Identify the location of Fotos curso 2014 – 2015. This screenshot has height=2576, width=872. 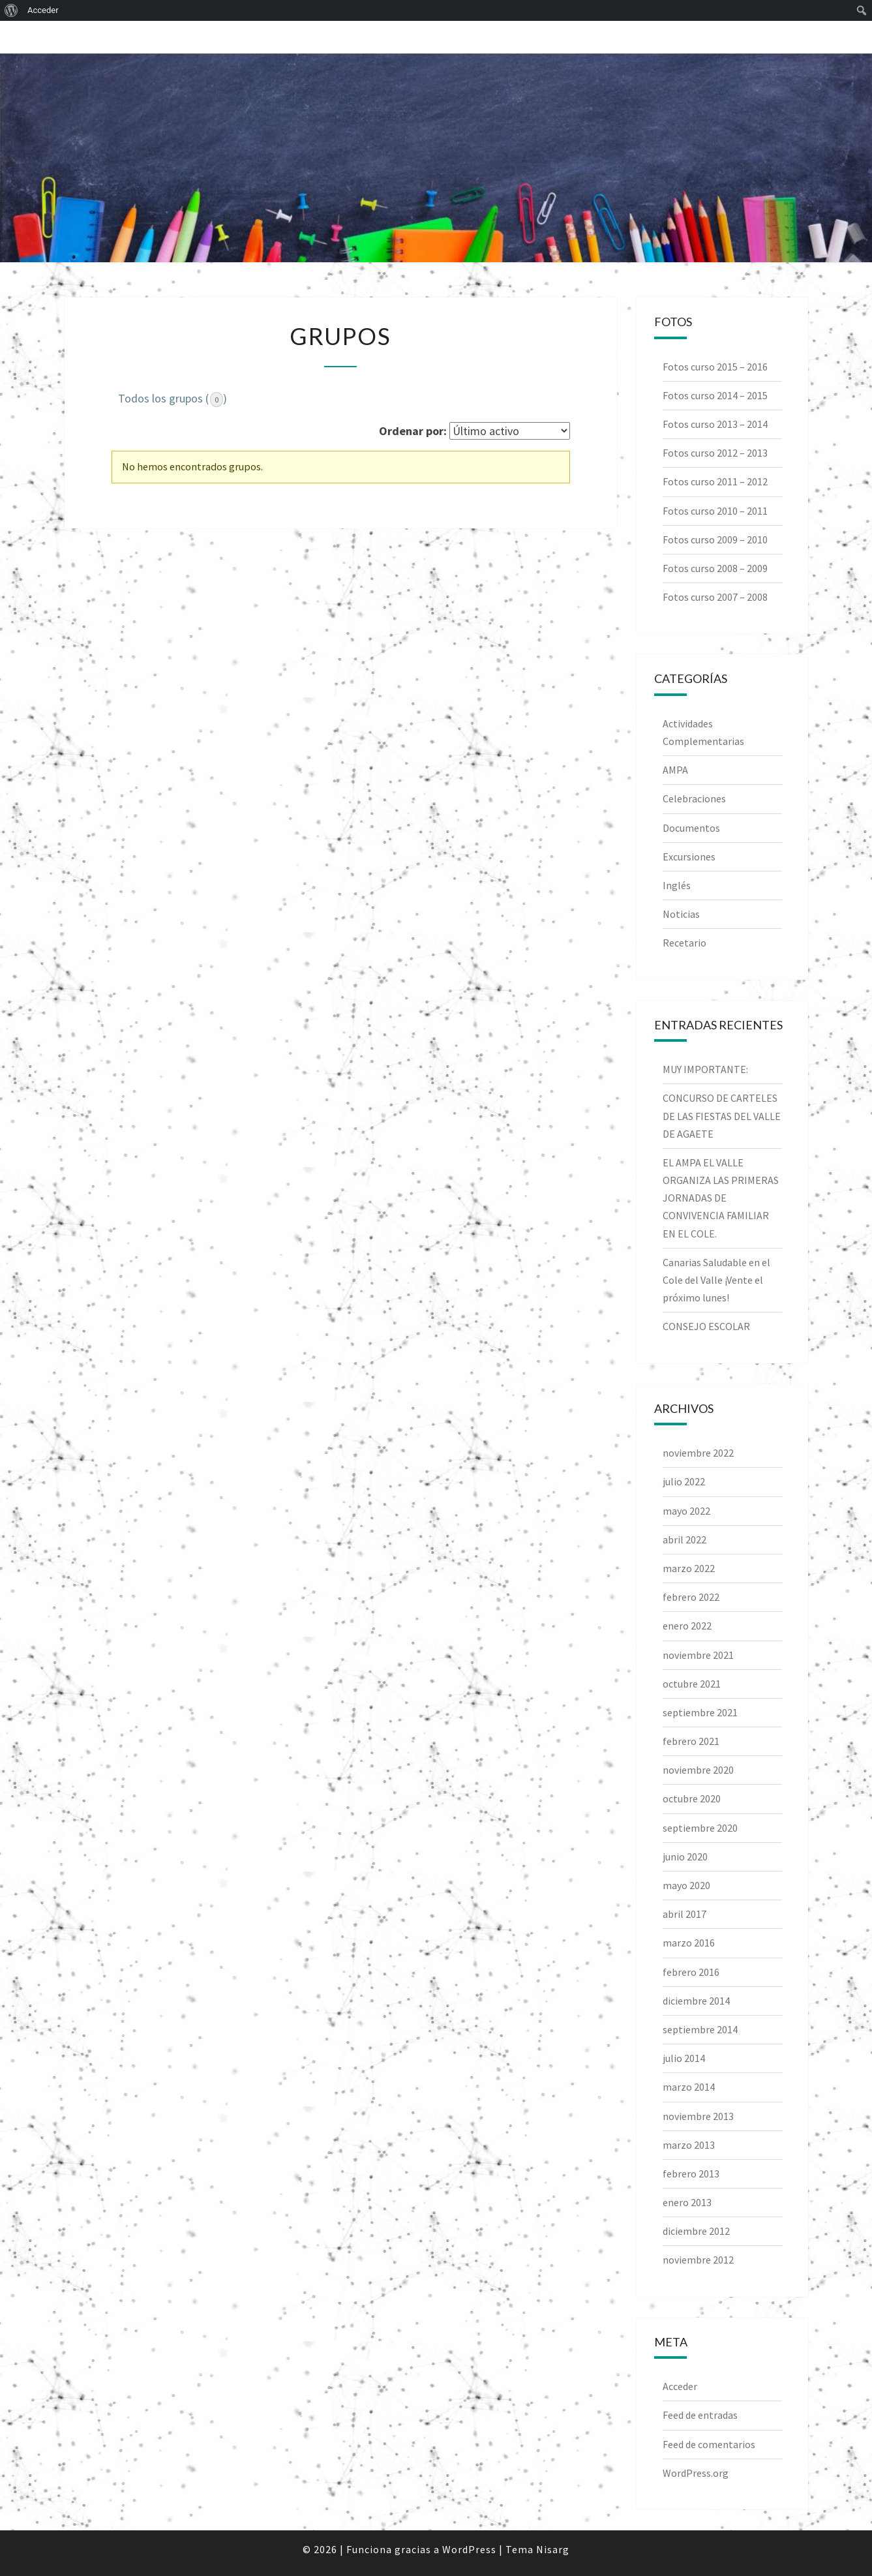
(715, 395).